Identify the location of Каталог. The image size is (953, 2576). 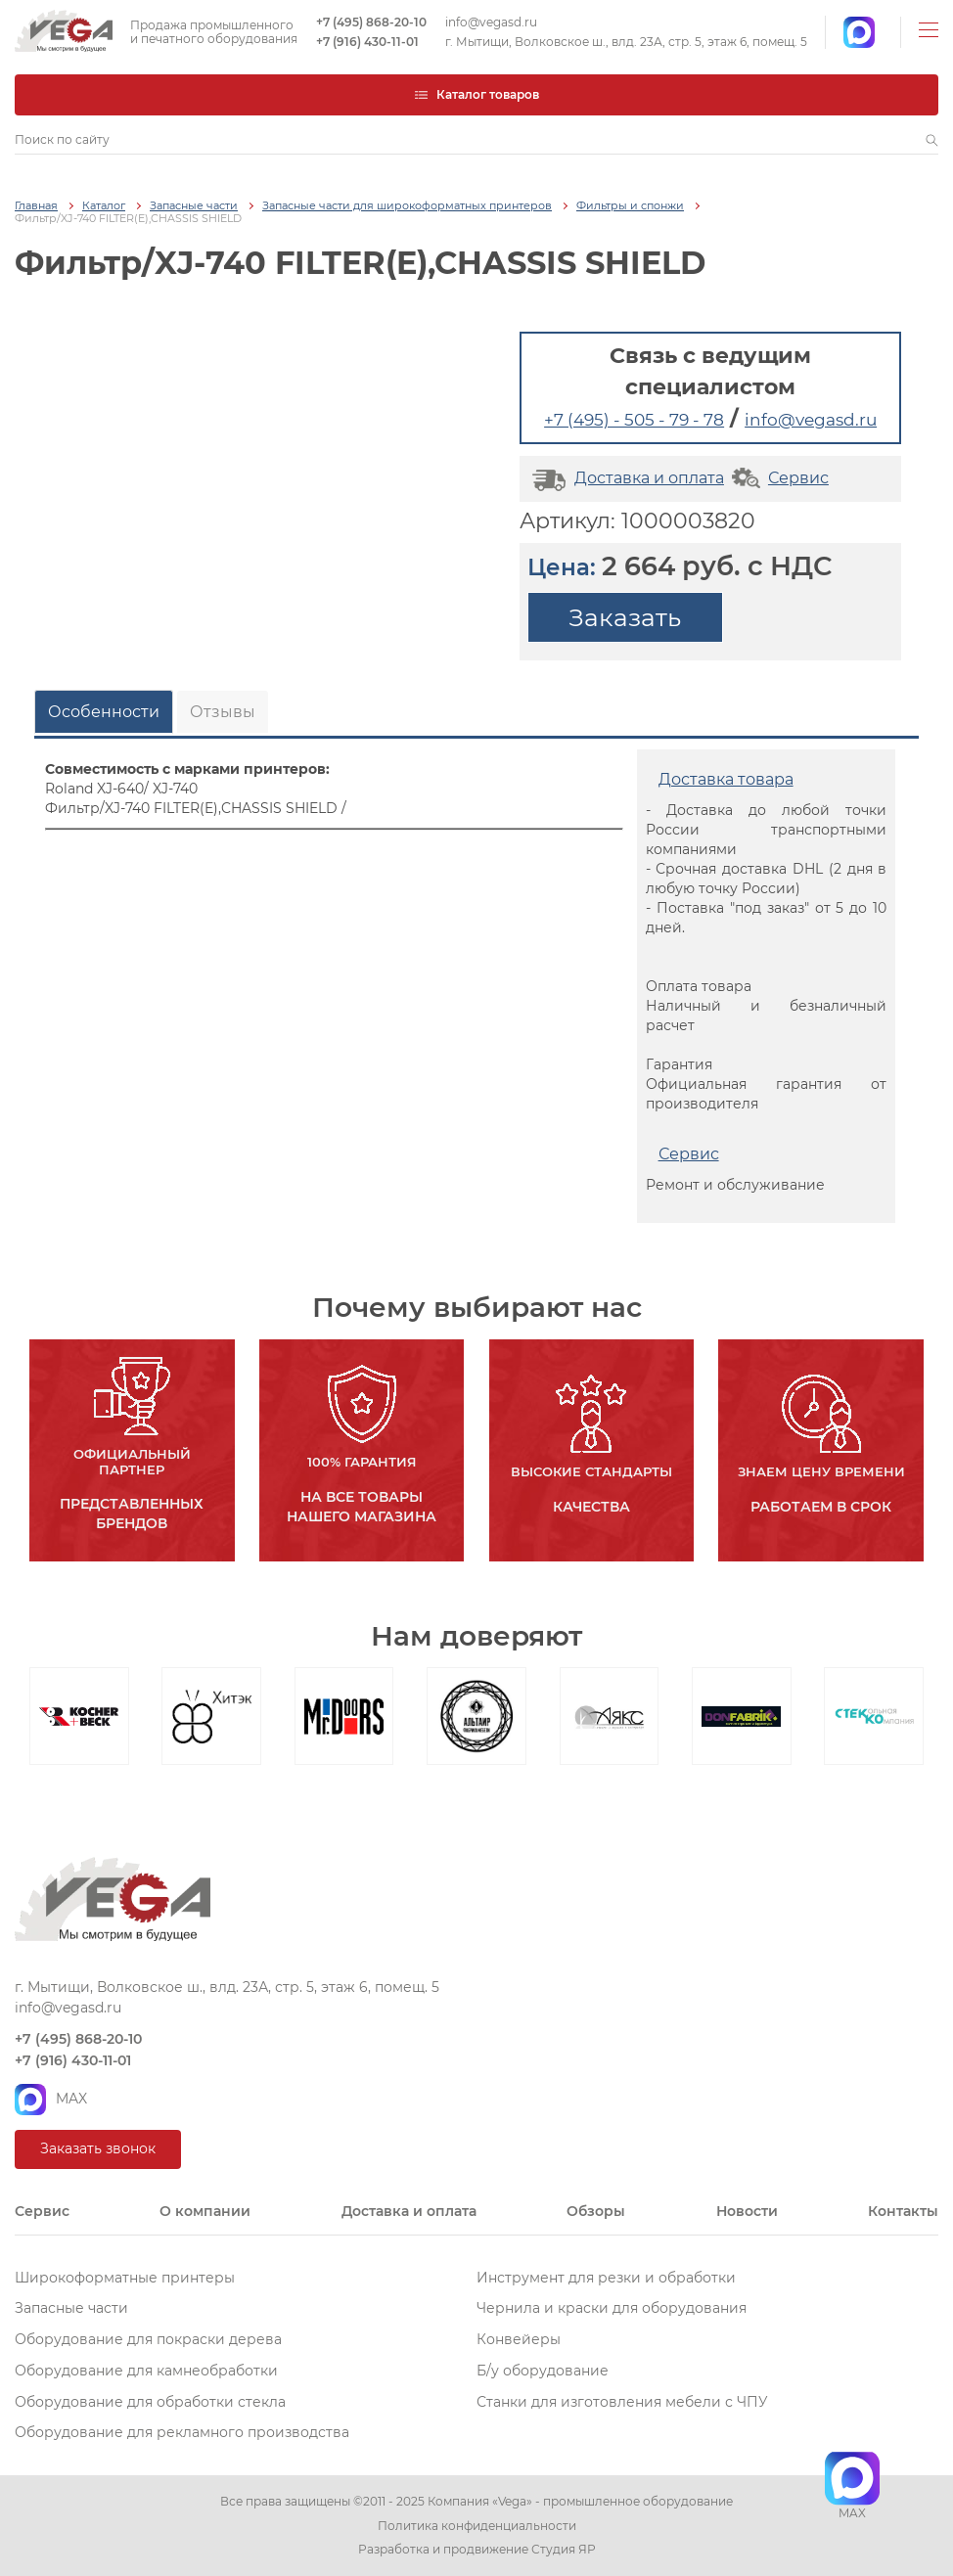
(103, 206).